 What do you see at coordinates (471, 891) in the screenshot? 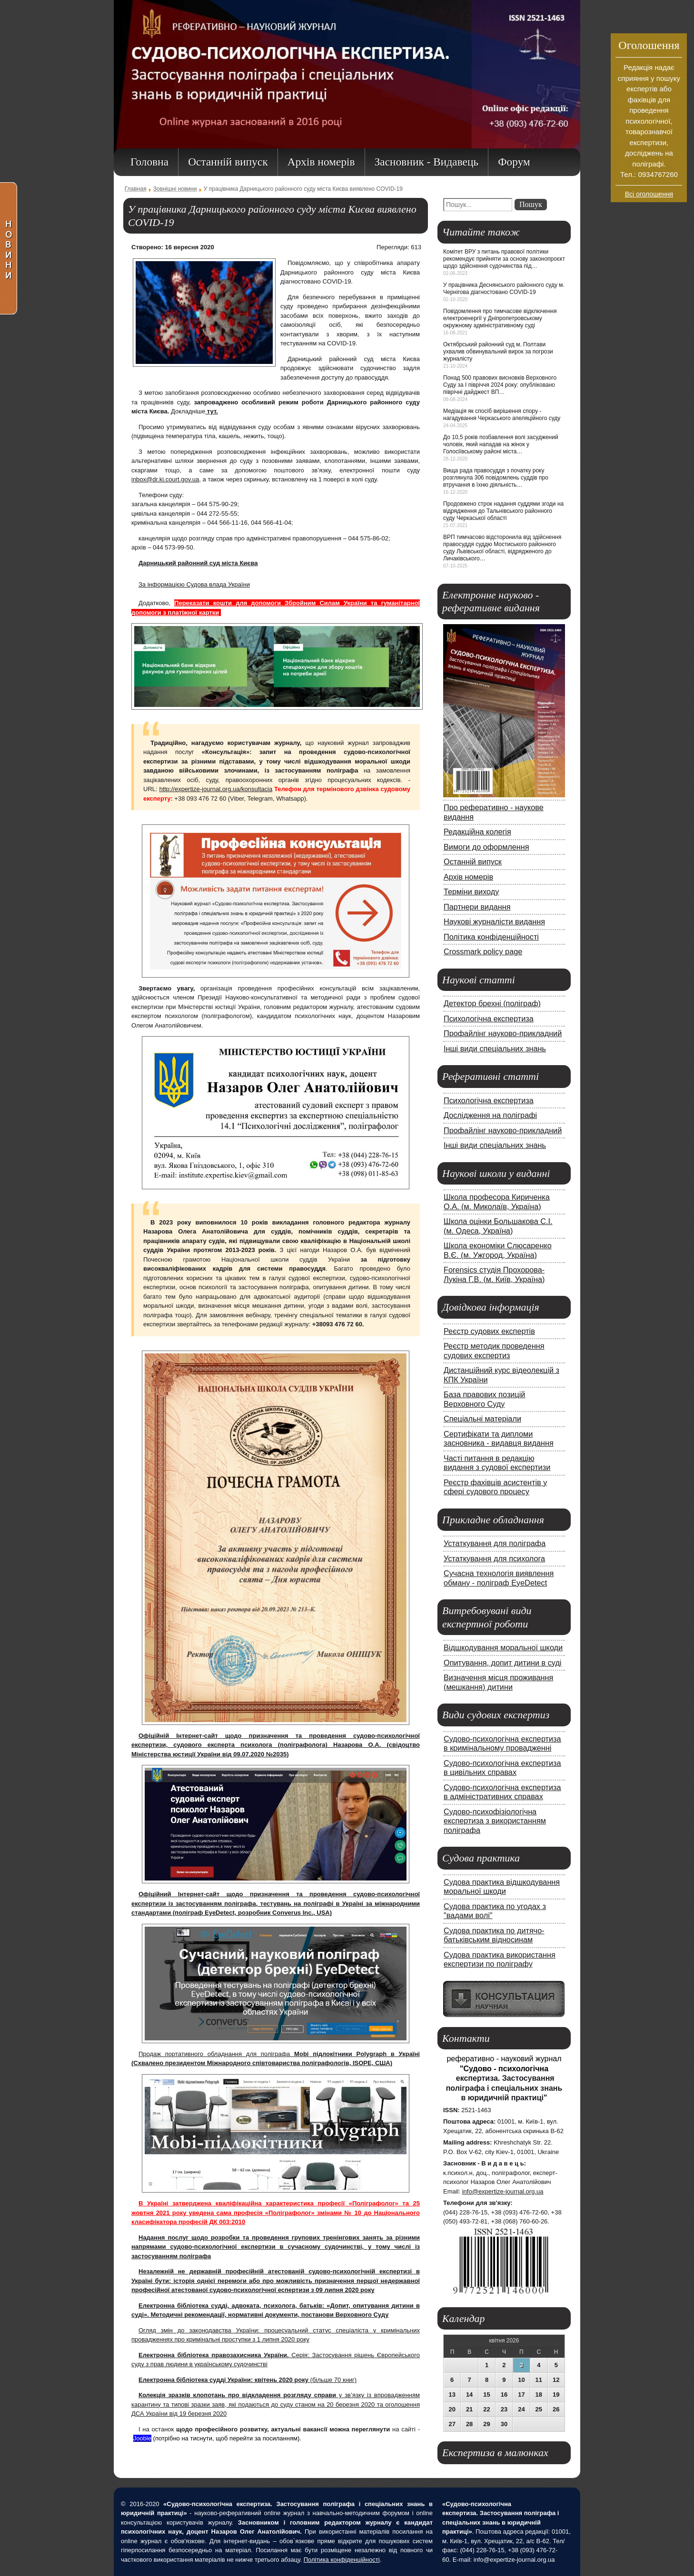
I see `Терміни виходу` at bounding box center [471, 891].